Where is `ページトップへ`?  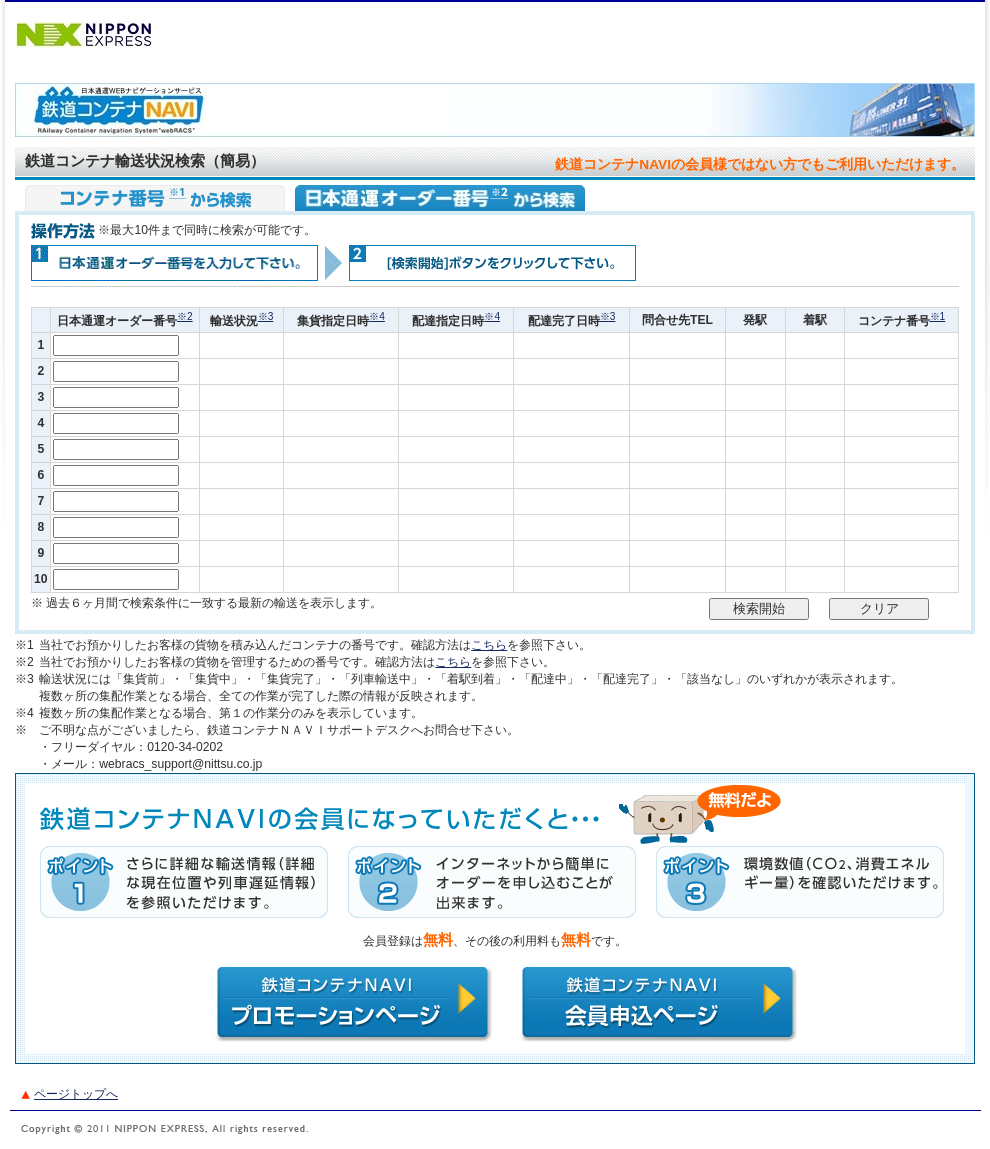 ページトップへ is located at coordinates (76, 1094).